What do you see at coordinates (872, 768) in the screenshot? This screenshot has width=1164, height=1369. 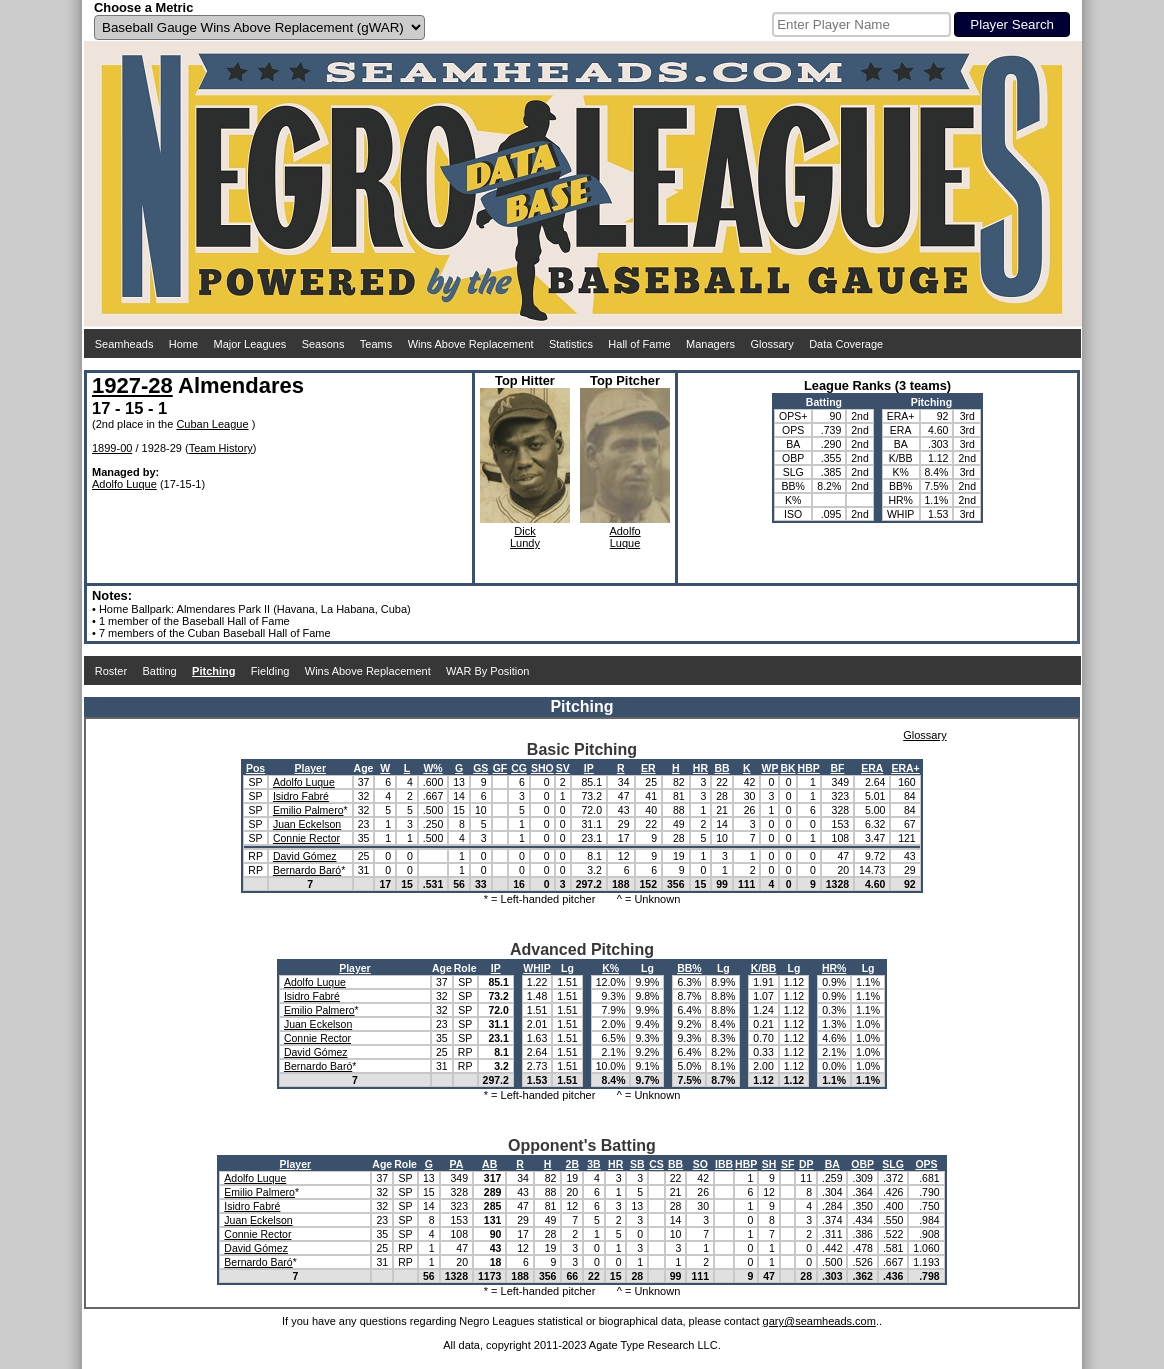 I see `ERA` at bounding box center [872, 768].